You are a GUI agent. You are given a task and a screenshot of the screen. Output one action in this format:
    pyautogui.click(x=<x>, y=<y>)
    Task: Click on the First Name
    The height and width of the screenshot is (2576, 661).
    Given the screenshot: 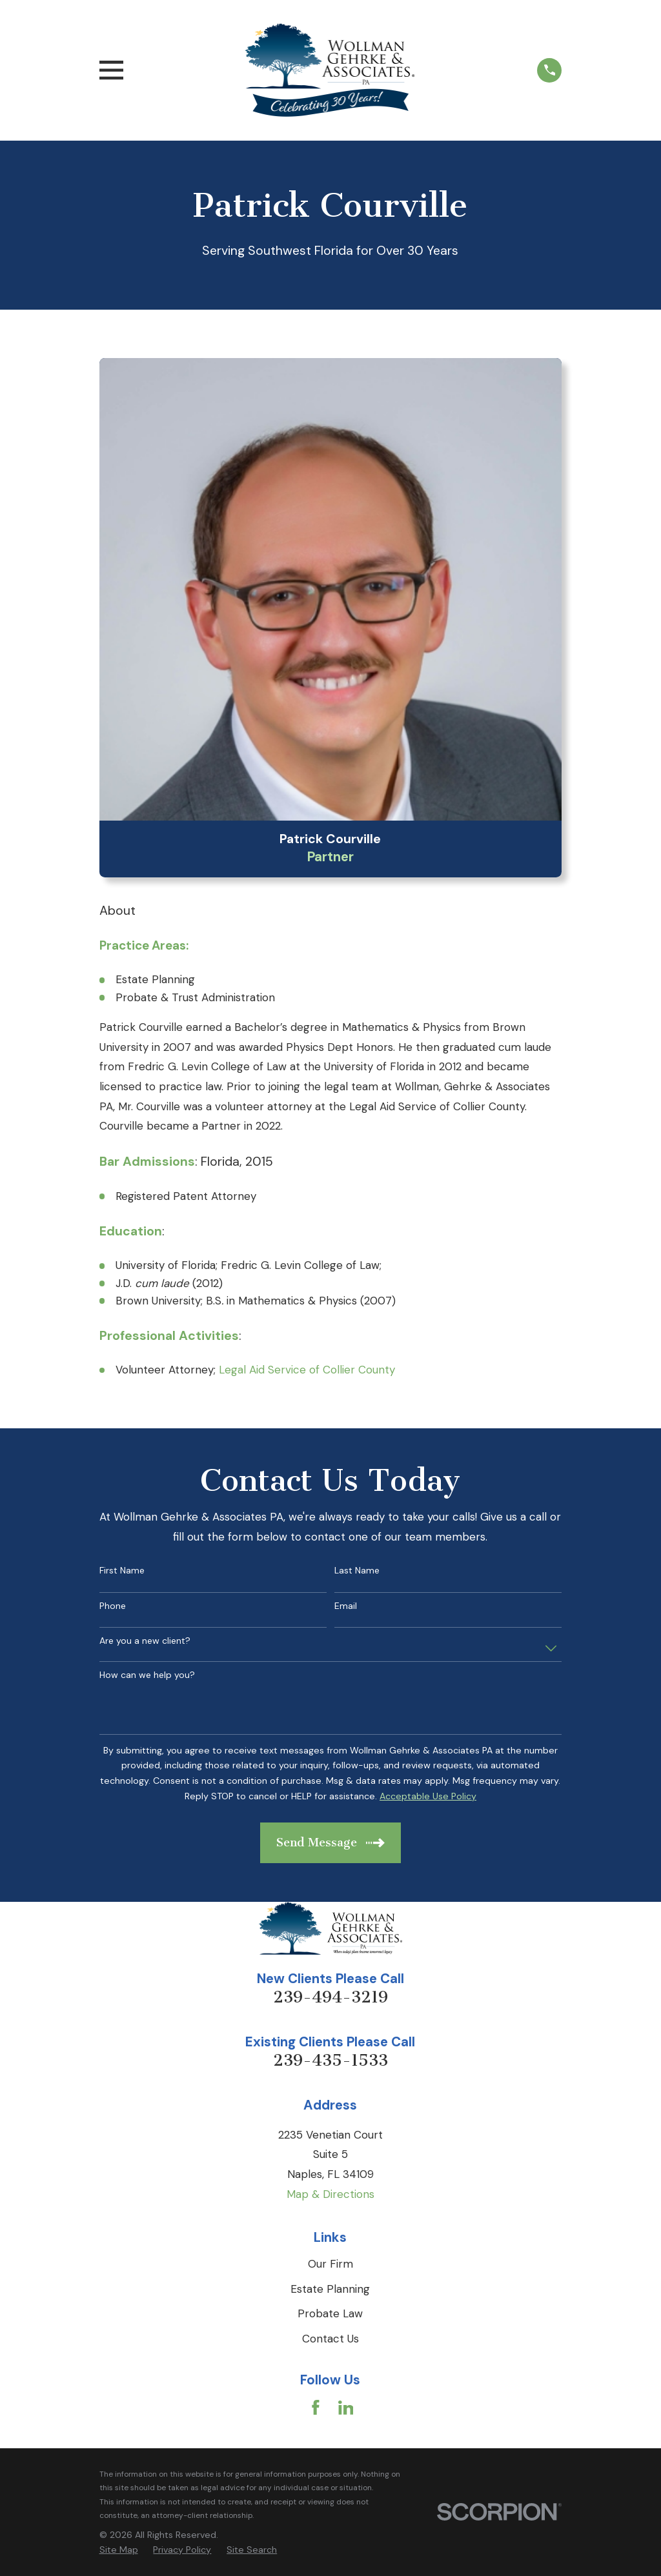 What is the action you would take?
    pyautogui.click(x=122, y=1570)
    